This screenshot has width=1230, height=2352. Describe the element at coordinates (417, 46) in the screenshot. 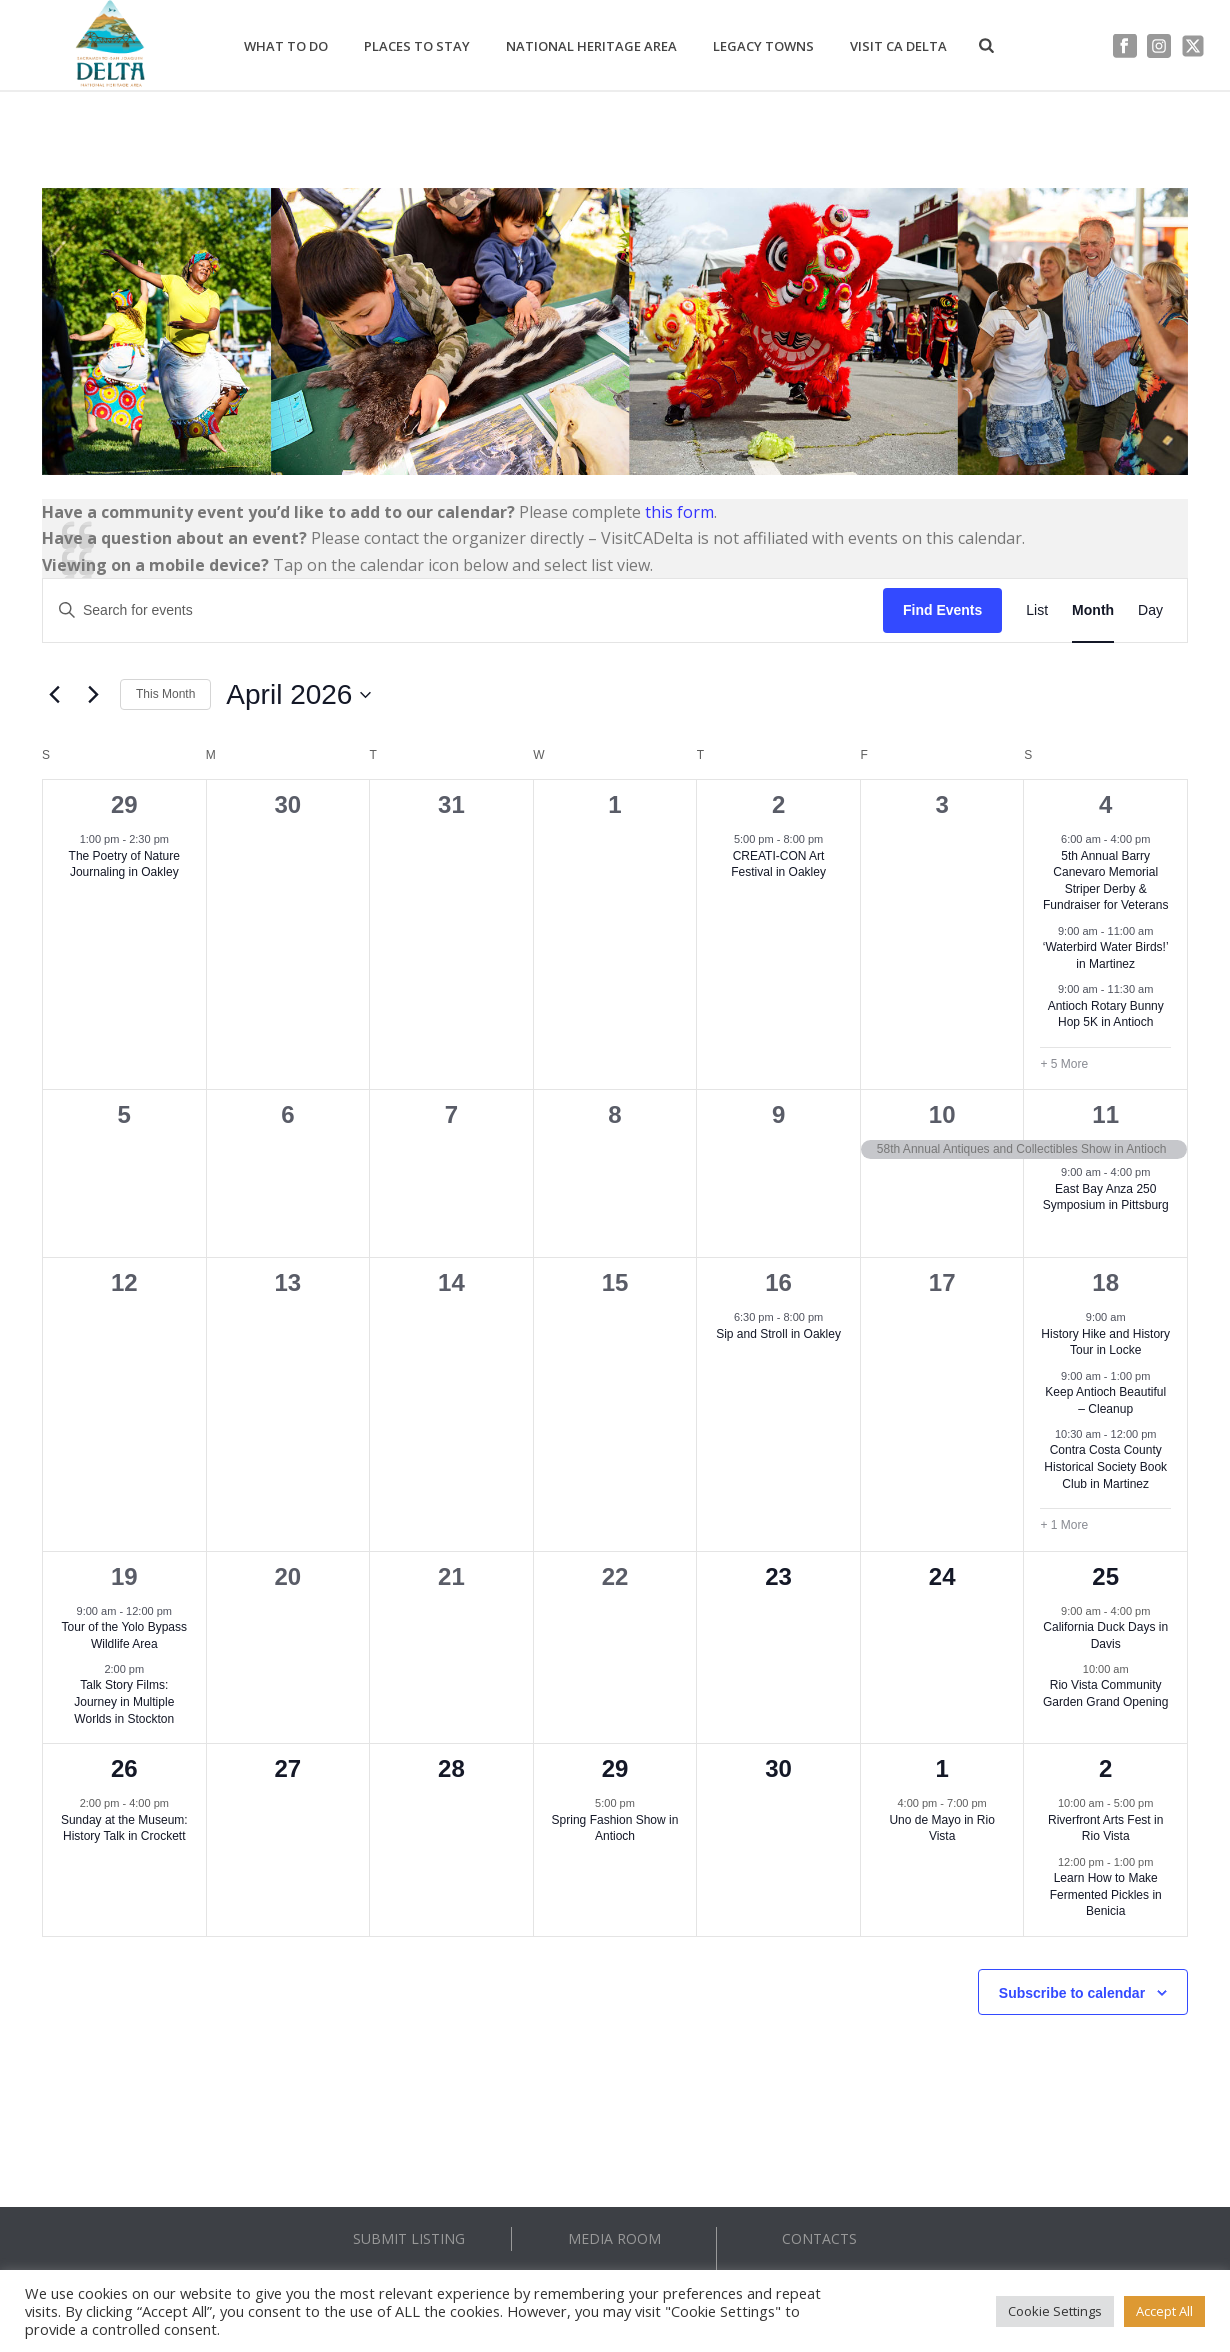

I see `Places to Stay` at that location.